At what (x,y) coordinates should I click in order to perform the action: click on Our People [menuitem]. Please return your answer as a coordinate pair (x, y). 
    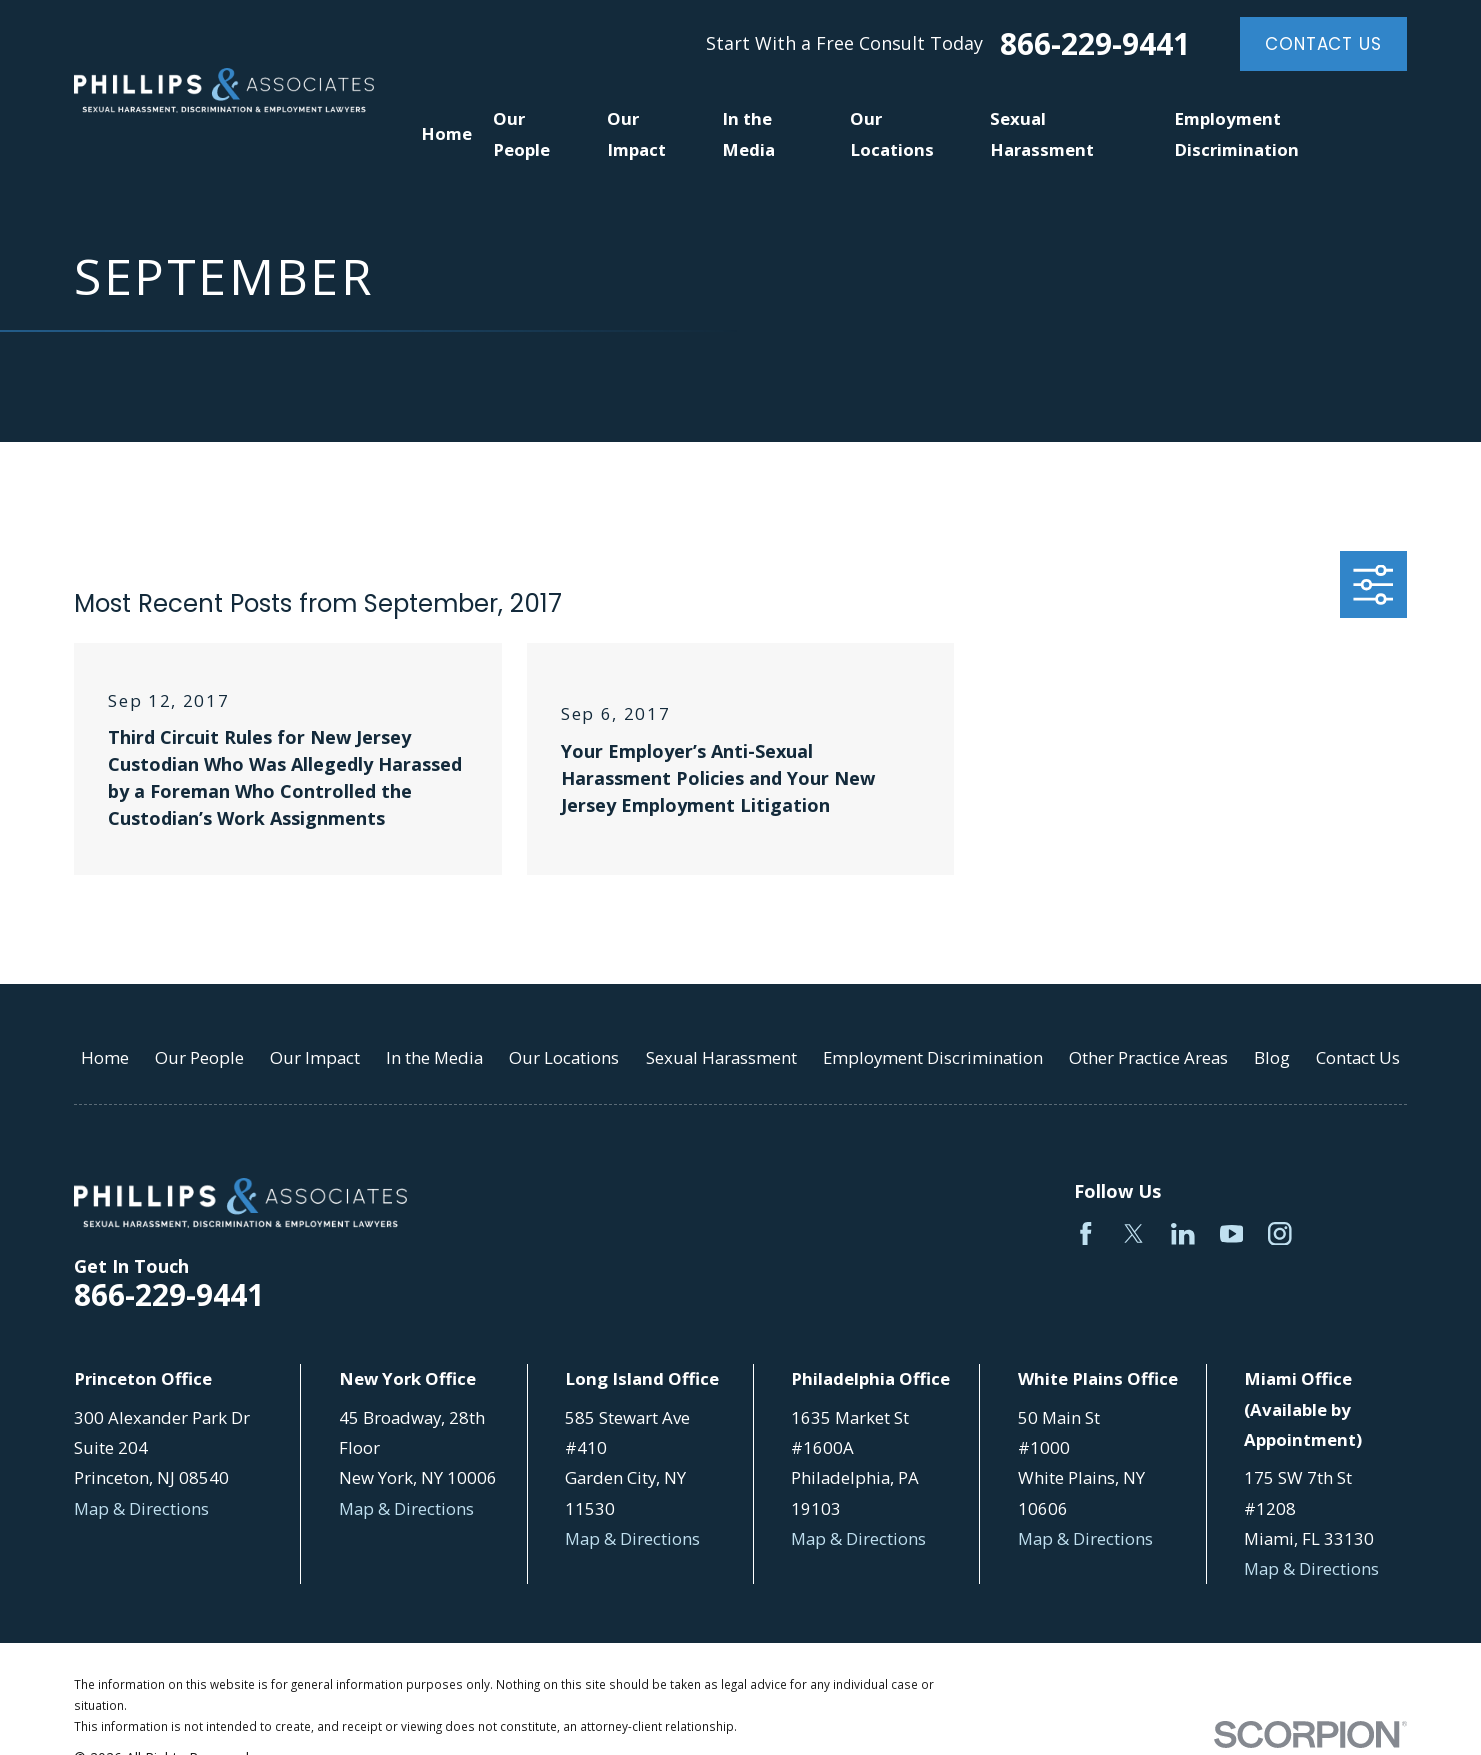
    Looking at the image, I should click on (521, 133).